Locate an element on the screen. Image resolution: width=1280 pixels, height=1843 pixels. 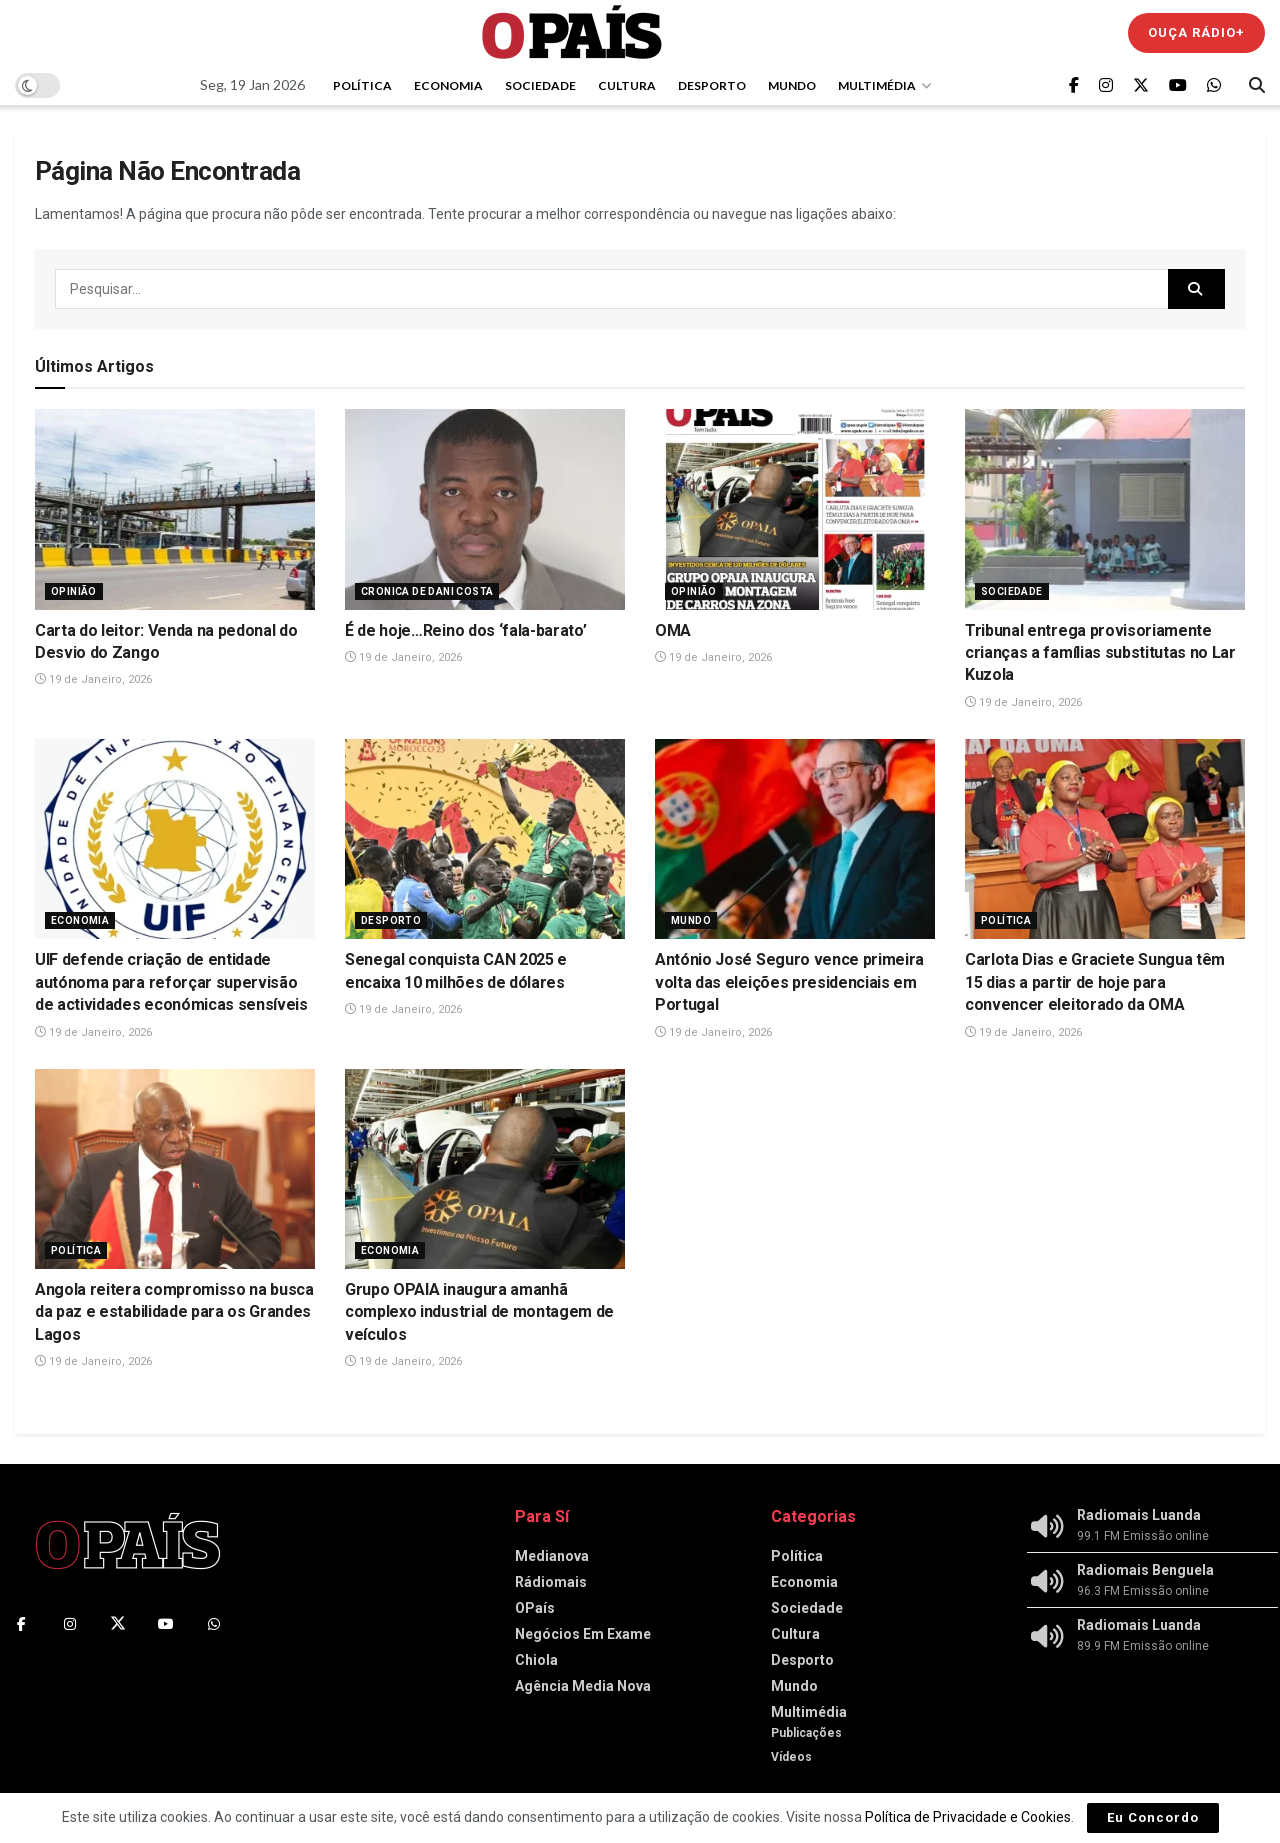
[Read article: Carta do leitor: Venda na pedonal do Desvio do Zango] is located at coordinates (175, 509).